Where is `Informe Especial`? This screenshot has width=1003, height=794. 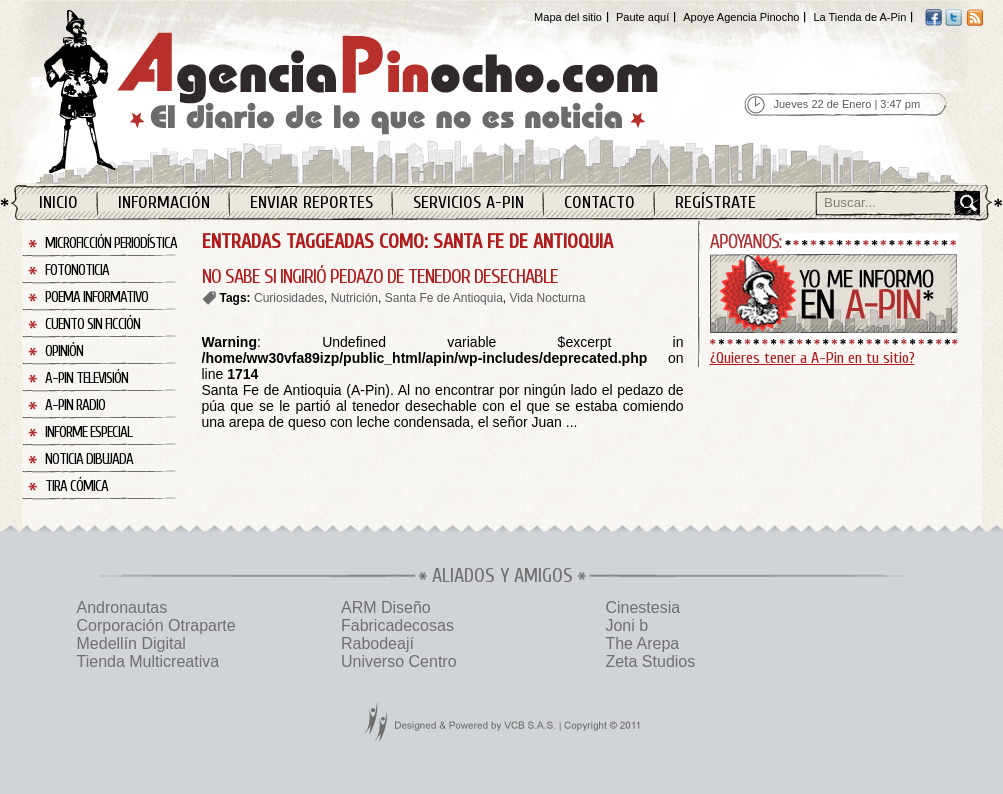 Informe Especial is located at coordinates (88, 432).